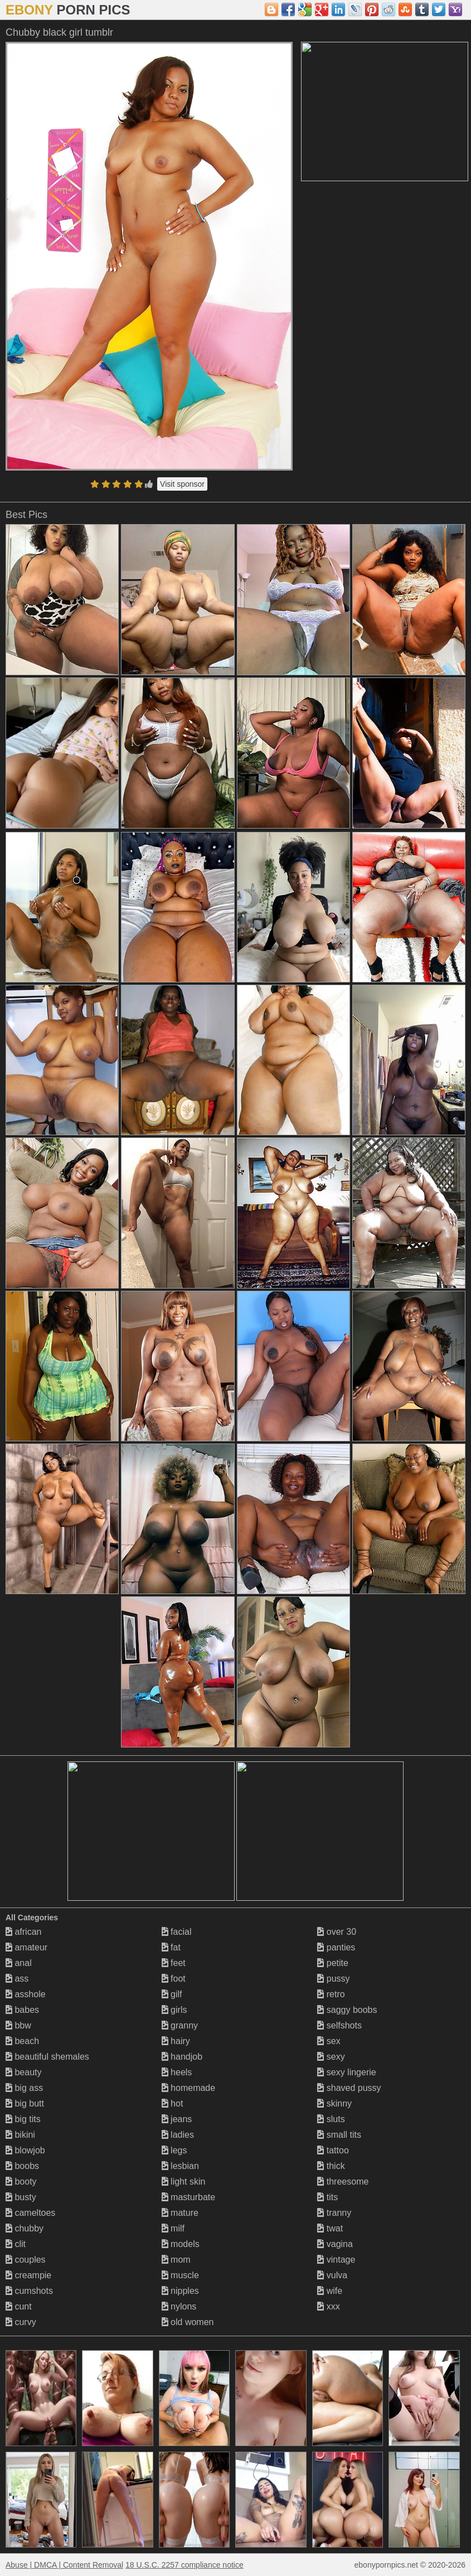 Image resolution: width=471 pixels, height=2576 pixels. I want to click on asshole, so click(26, 1994).